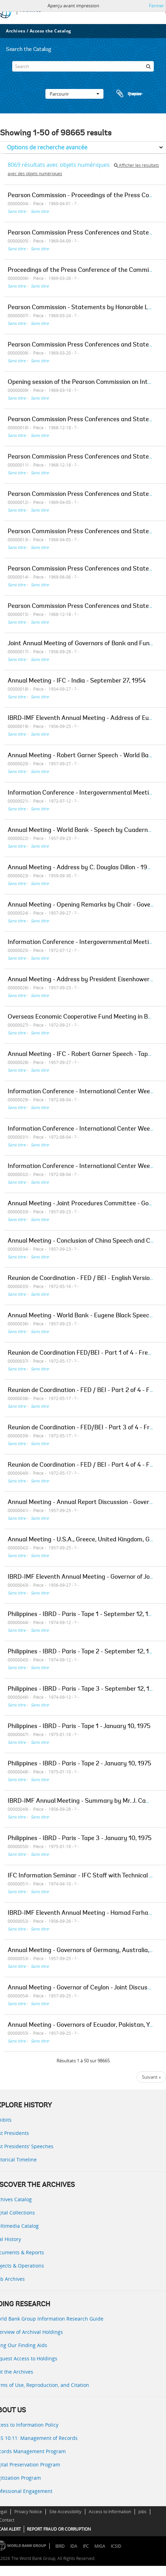 The width and height of the screenshot is (166, 2576). Describe the element at coordinates (83, 1652) in the screenshot. I see `Philippines - IBRD - Paris - Tape 2 - September 12, 1974` at that location.